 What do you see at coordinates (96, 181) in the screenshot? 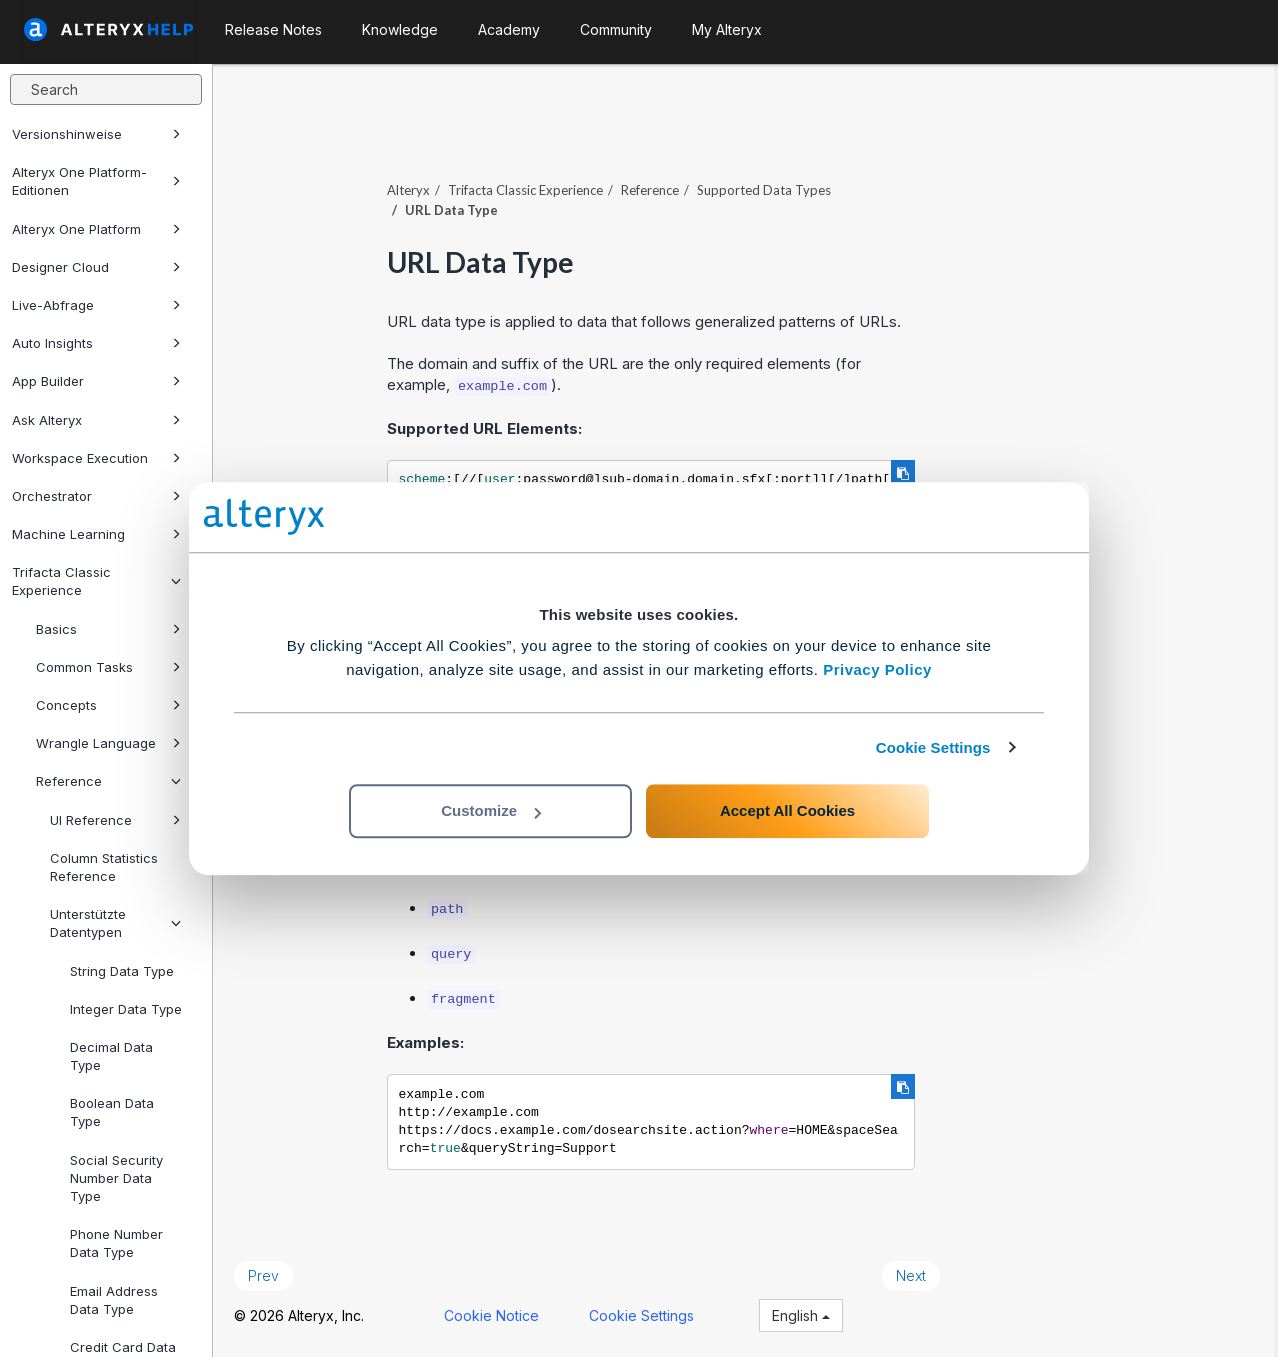
I see `Alteryx One Platform-Editionen` at bounding box center [96, 181].